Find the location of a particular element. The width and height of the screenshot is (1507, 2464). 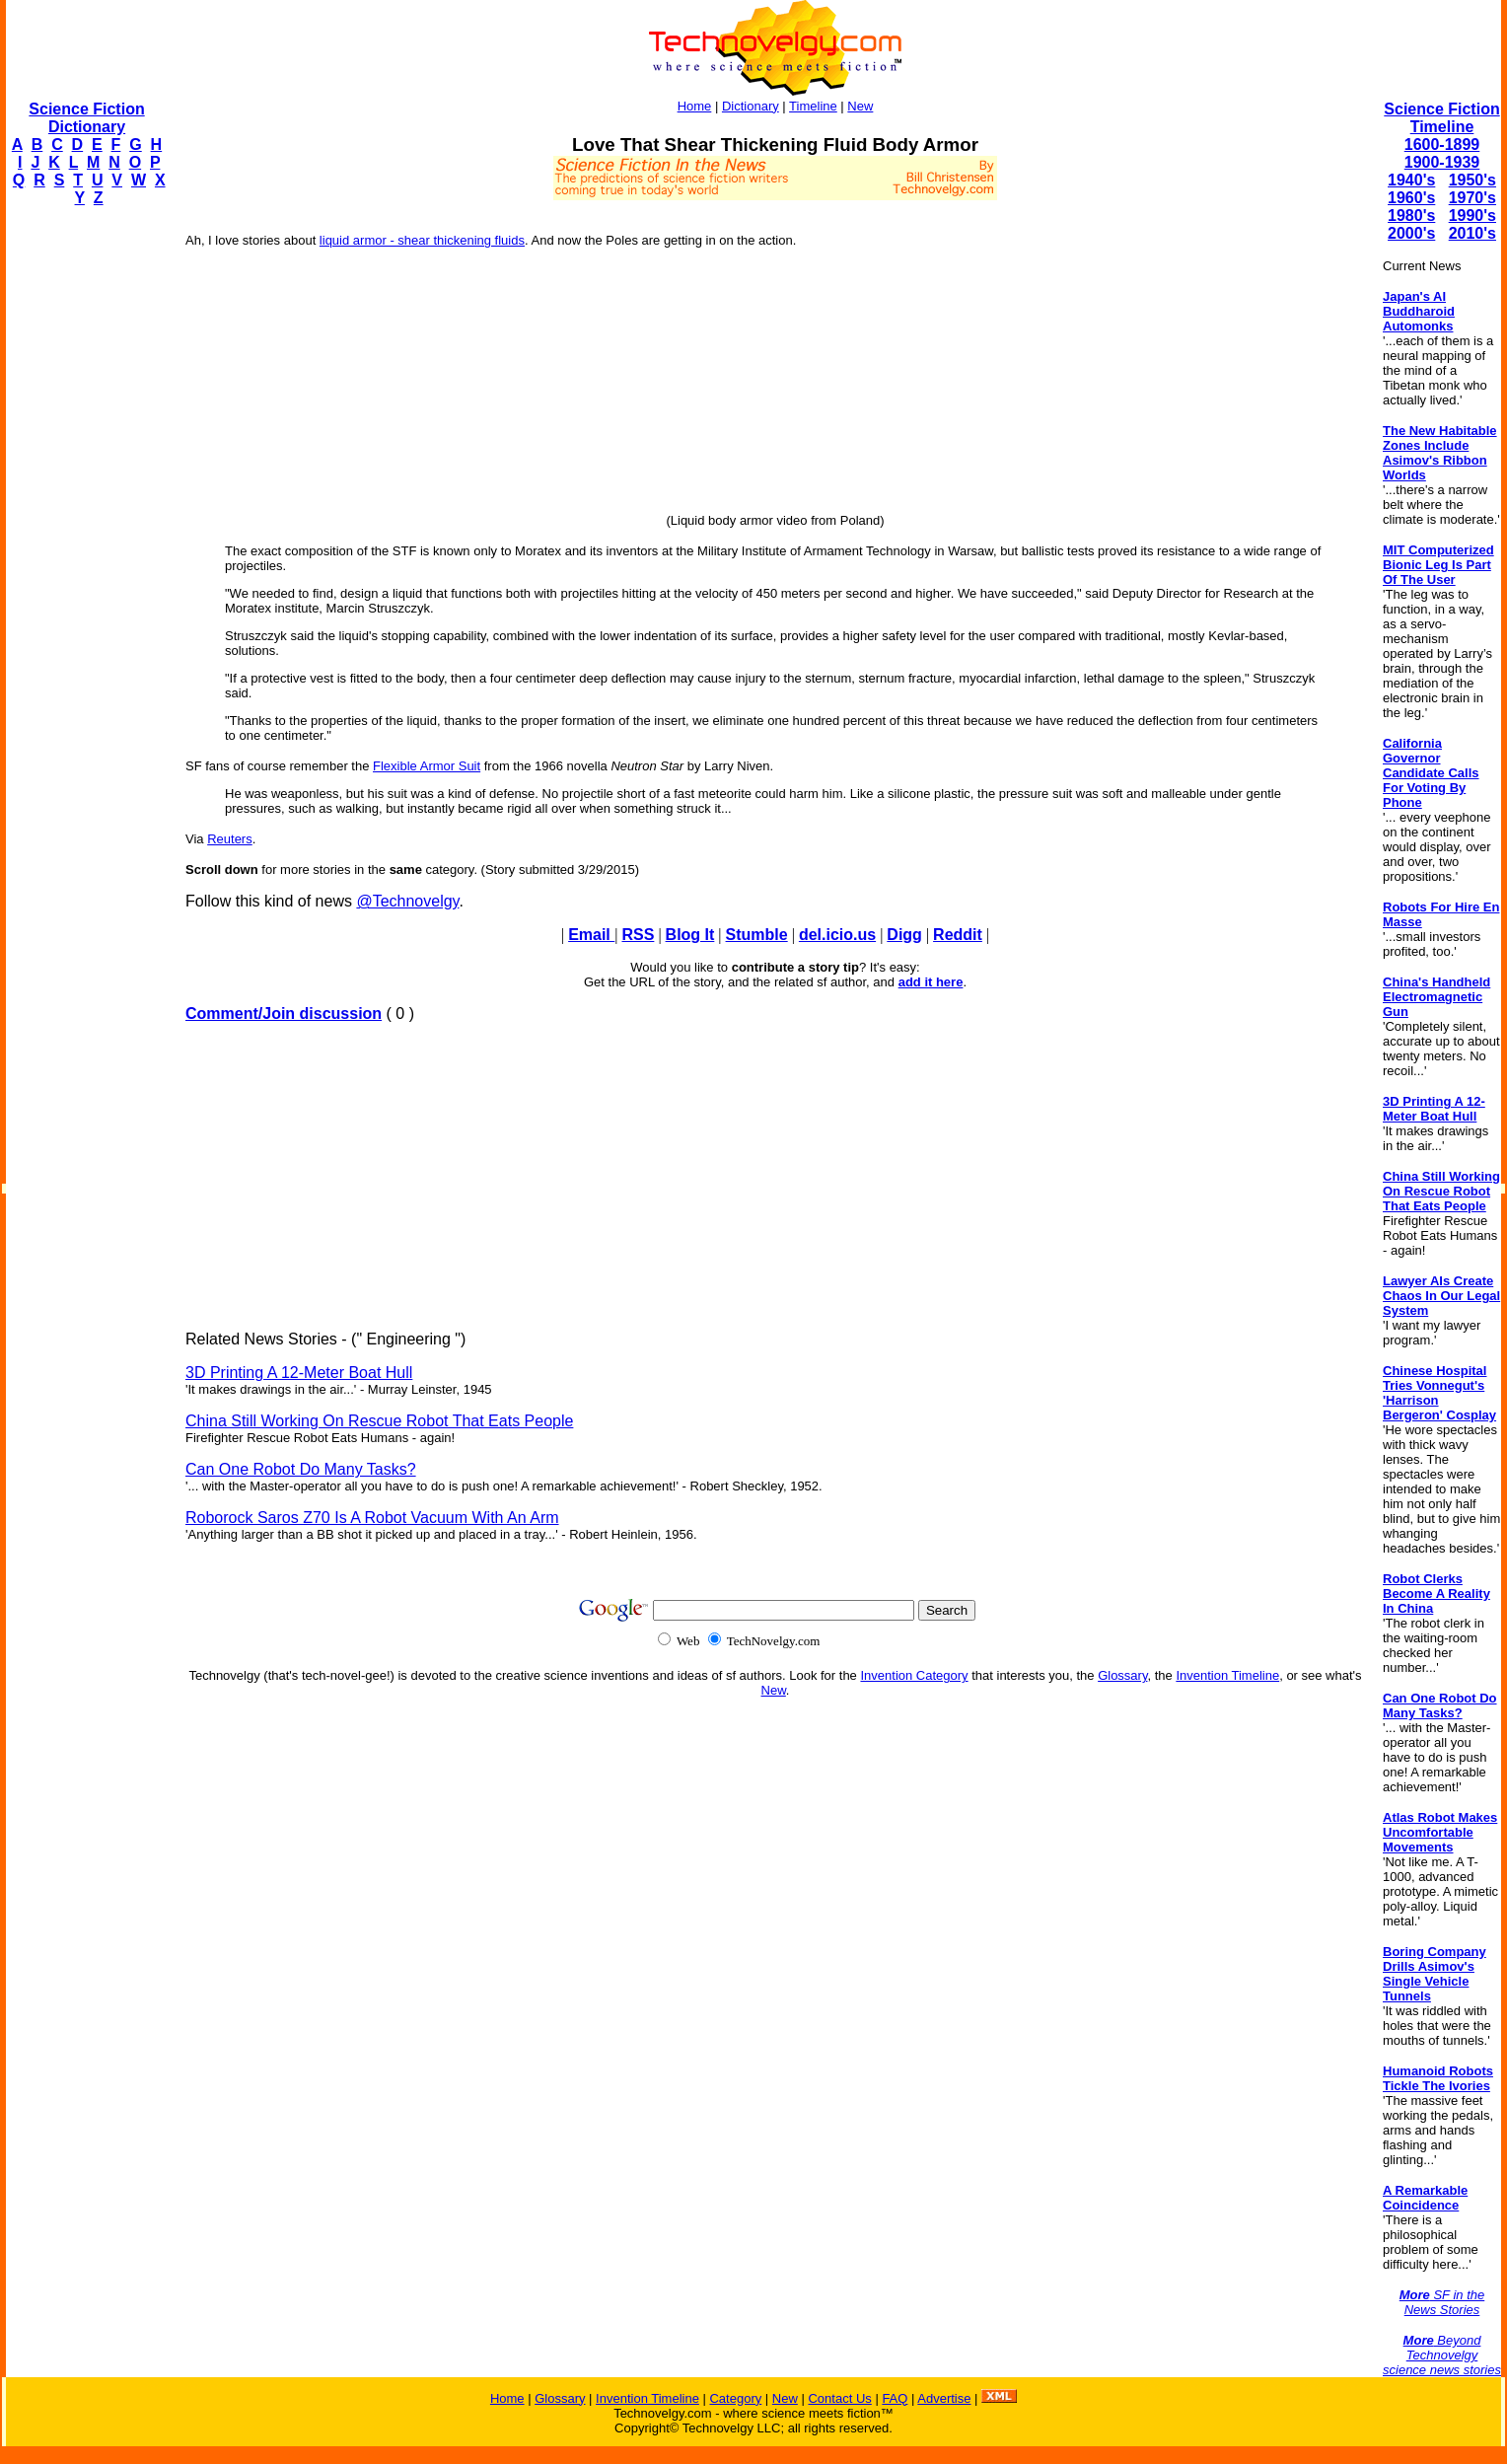

1950's is located at coordinates (1472, 180).